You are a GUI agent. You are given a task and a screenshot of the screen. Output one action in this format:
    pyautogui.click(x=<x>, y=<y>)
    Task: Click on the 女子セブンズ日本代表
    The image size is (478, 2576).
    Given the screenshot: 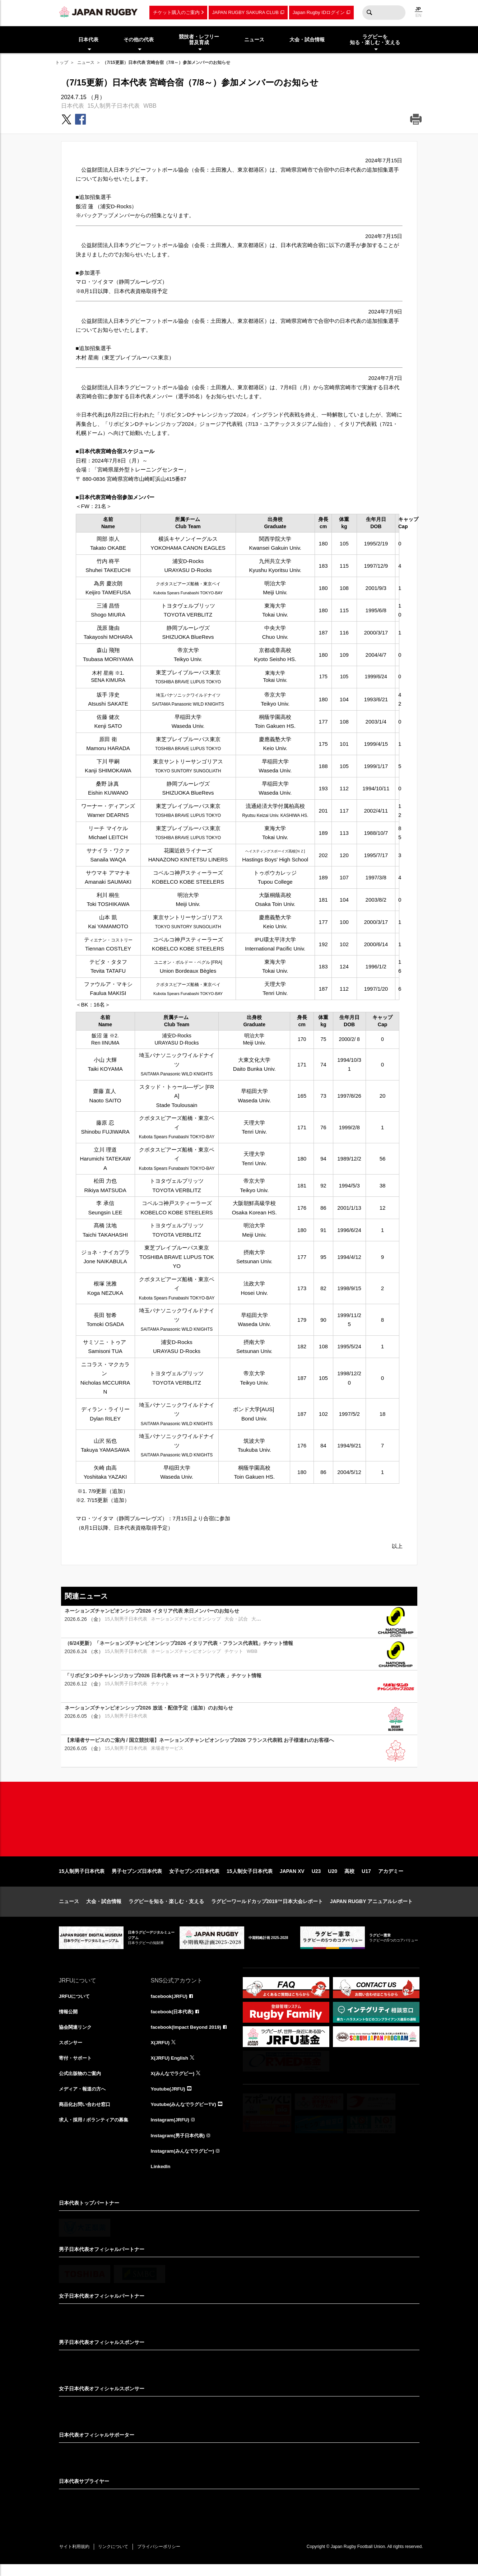 What is the action you would take?
    pyautogui.click(x=194, y=1879)
    